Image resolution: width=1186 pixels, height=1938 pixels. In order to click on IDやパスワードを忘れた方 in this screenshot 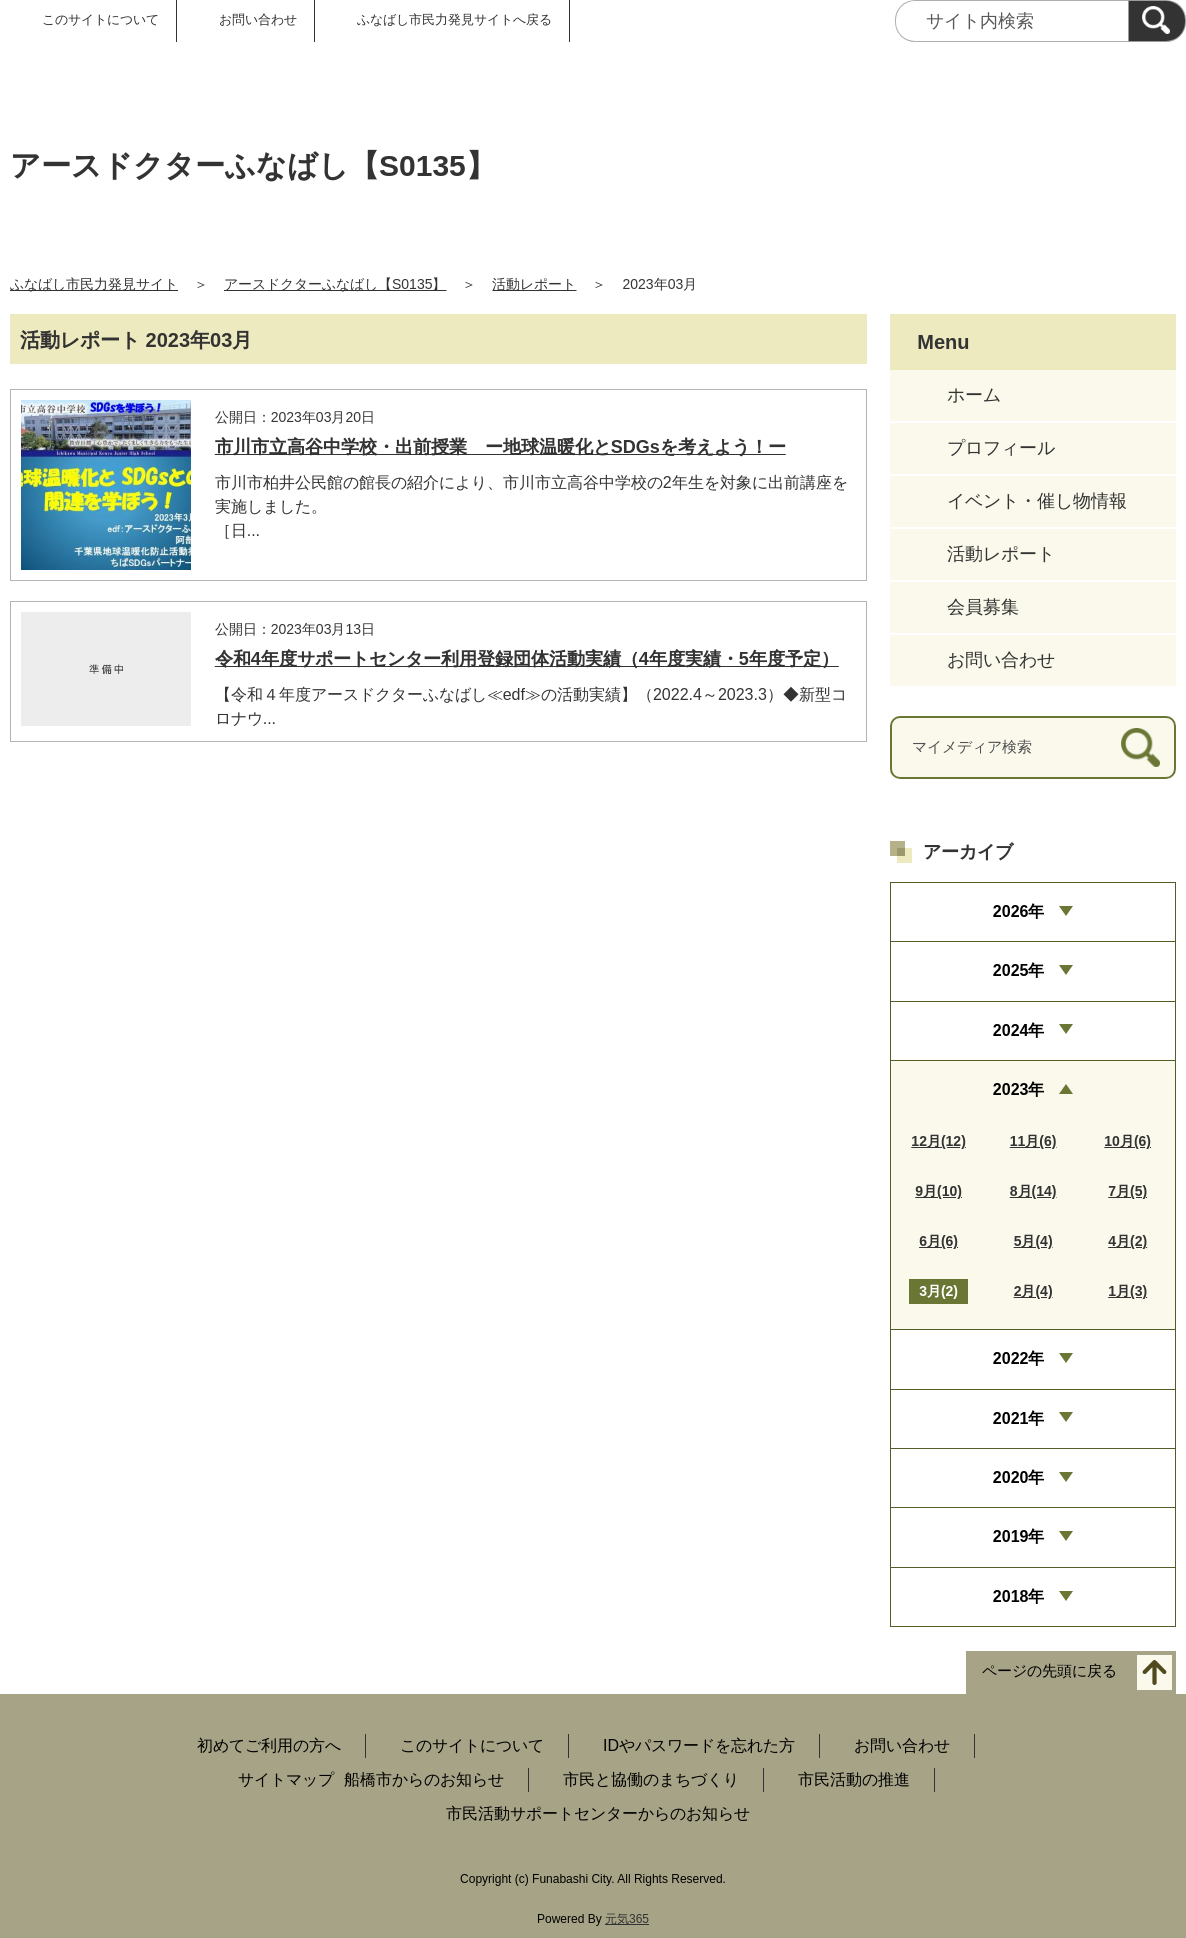, I will do `click(699, 1745)`.